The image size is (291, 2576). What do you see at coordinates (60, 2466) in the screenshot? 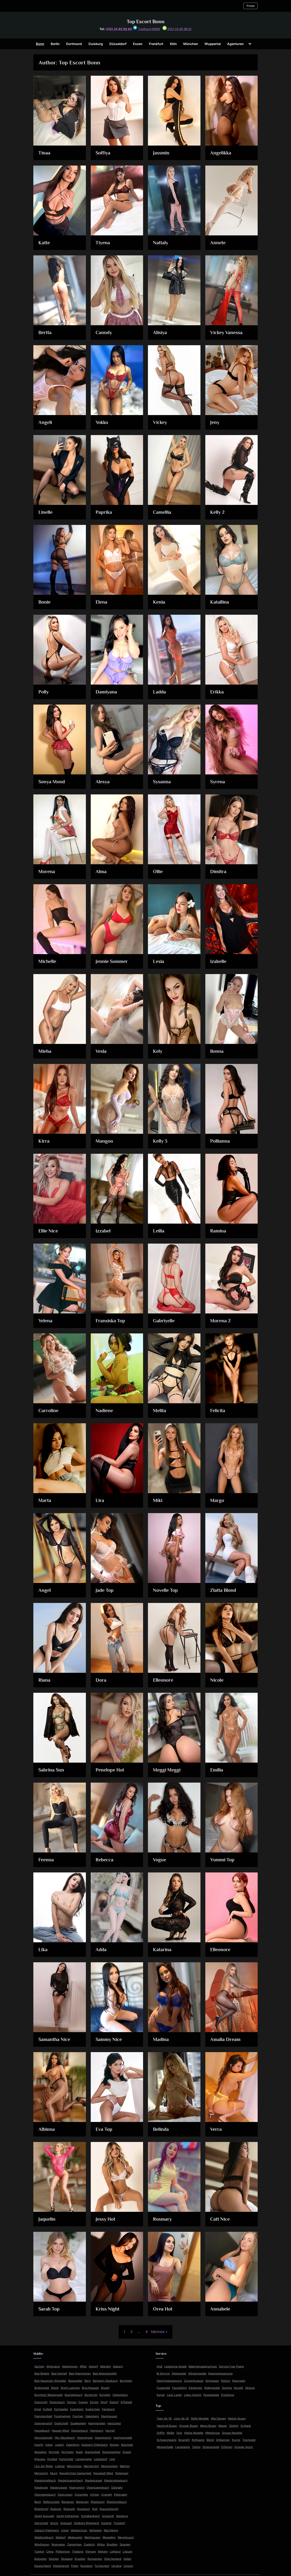
I see `Lohmar` at bounding box center [60, 2466].